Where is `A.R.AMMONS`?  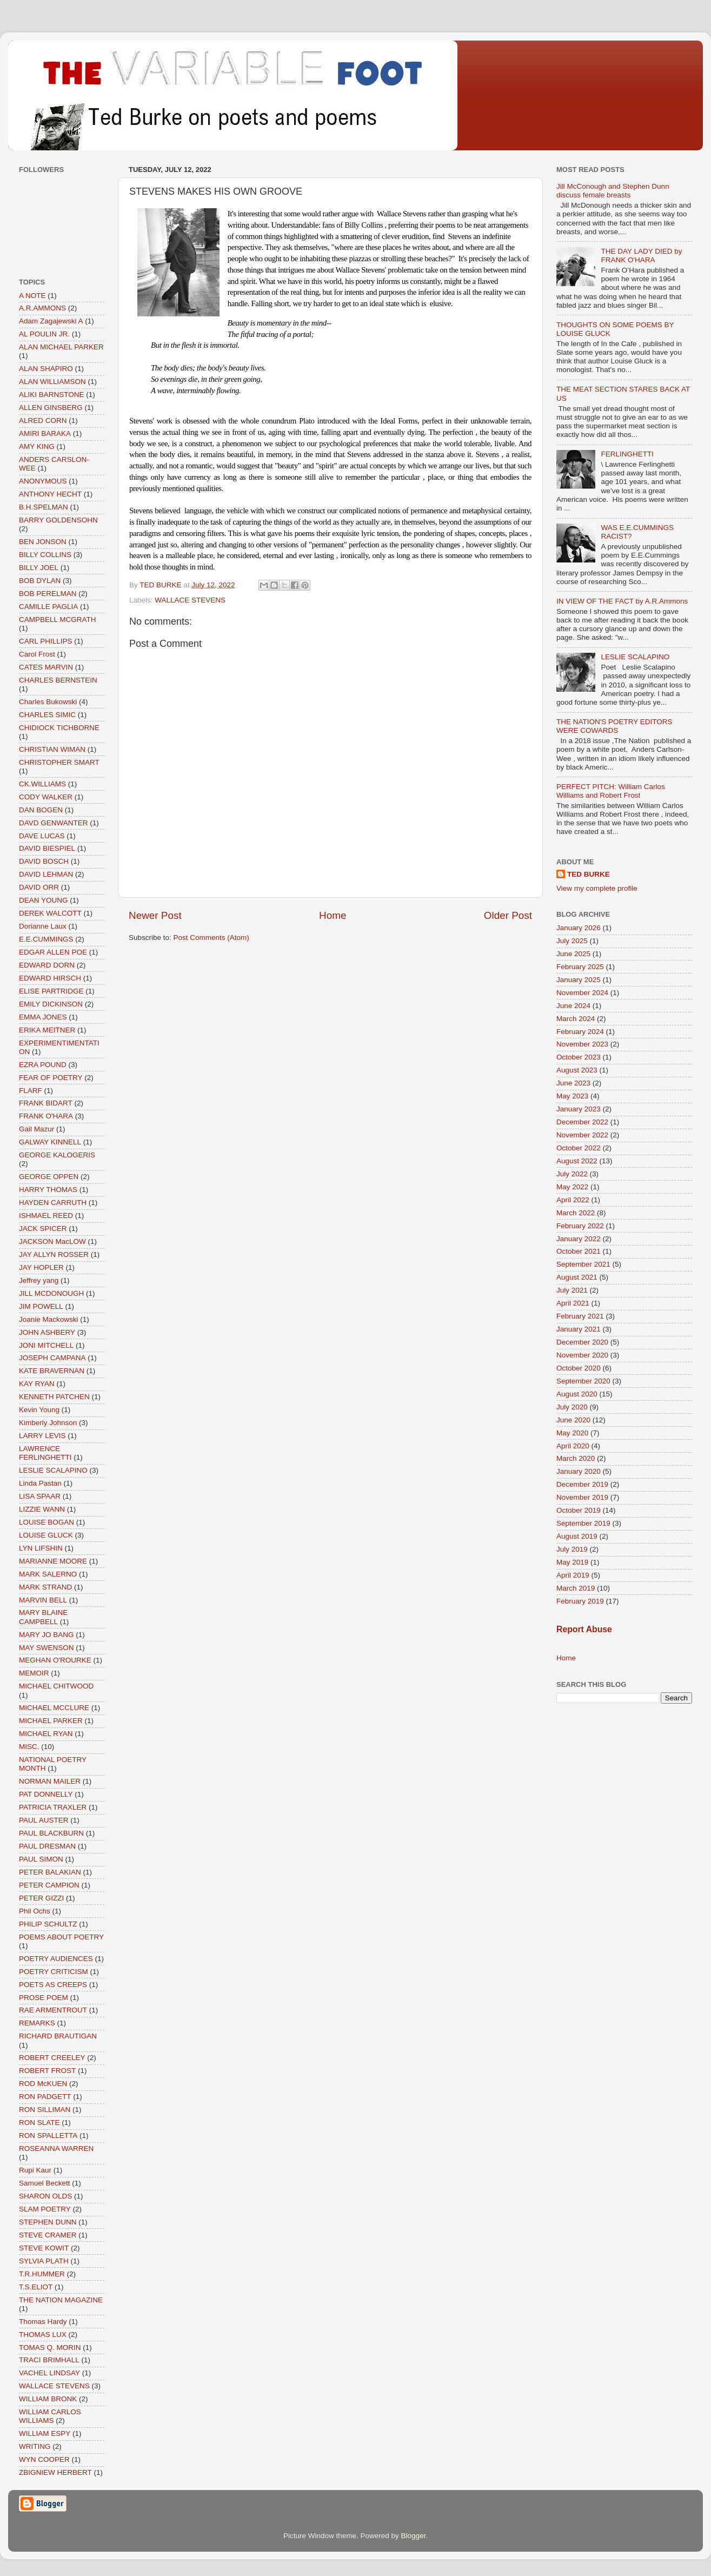 A.R.AMMONS is located at coordinates (42, 308).